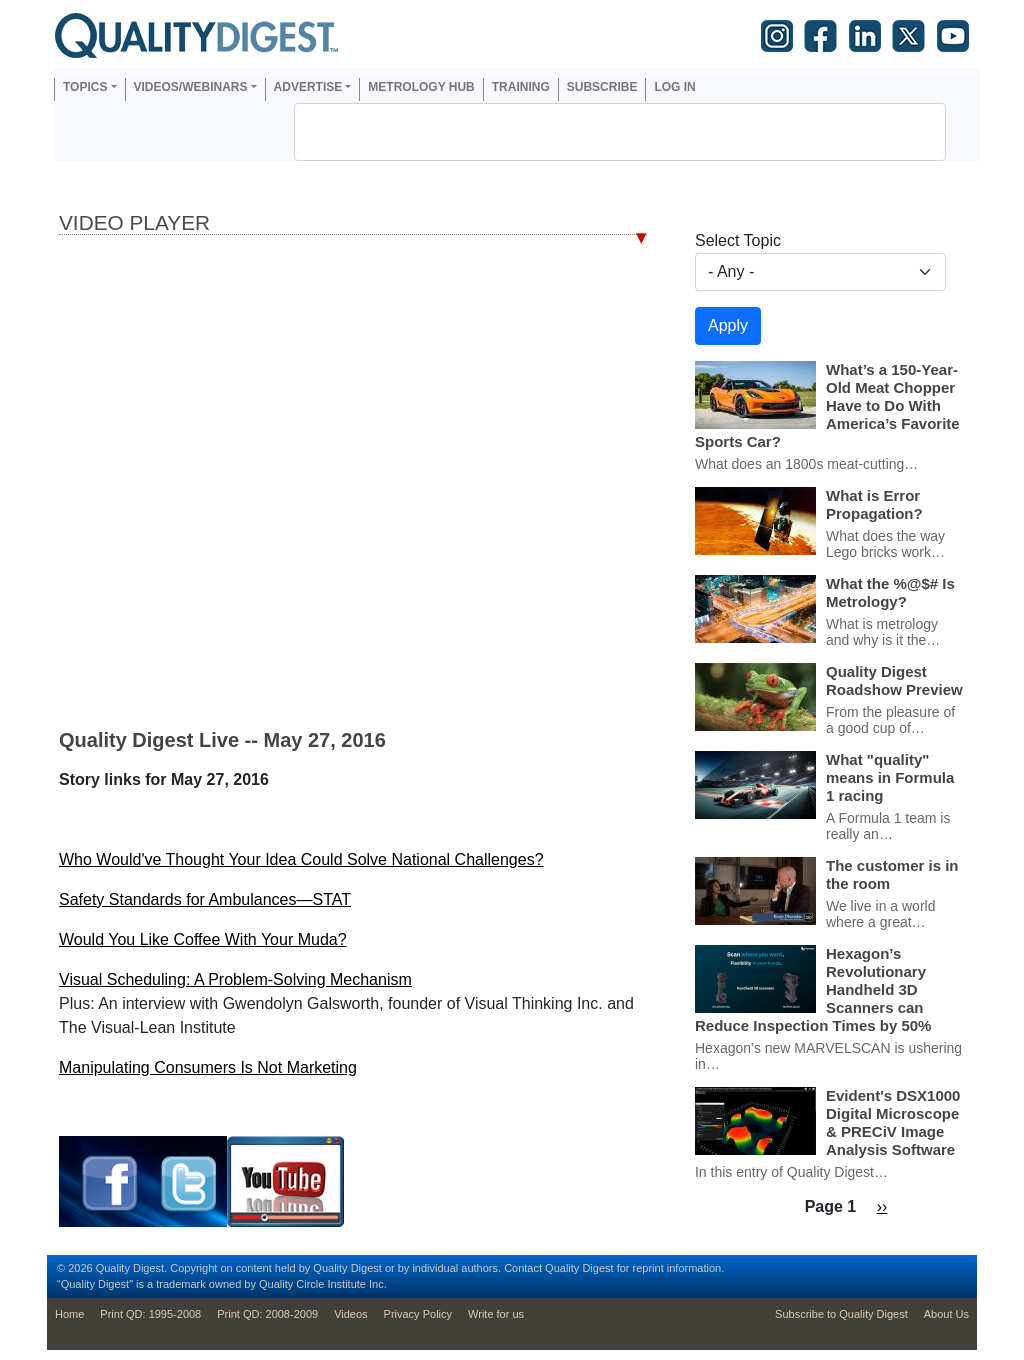  I want to click on Home, so click(69, 1314).